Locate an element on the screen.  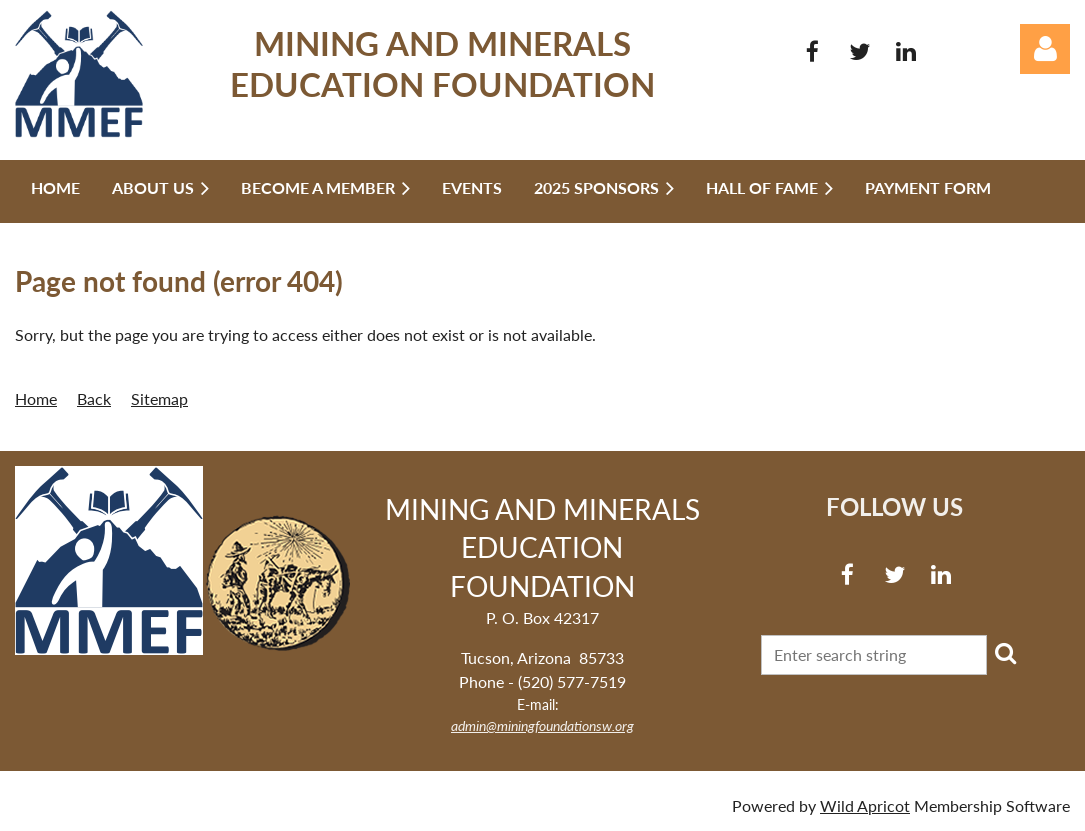
Search is located at coordinates (1006, 653).